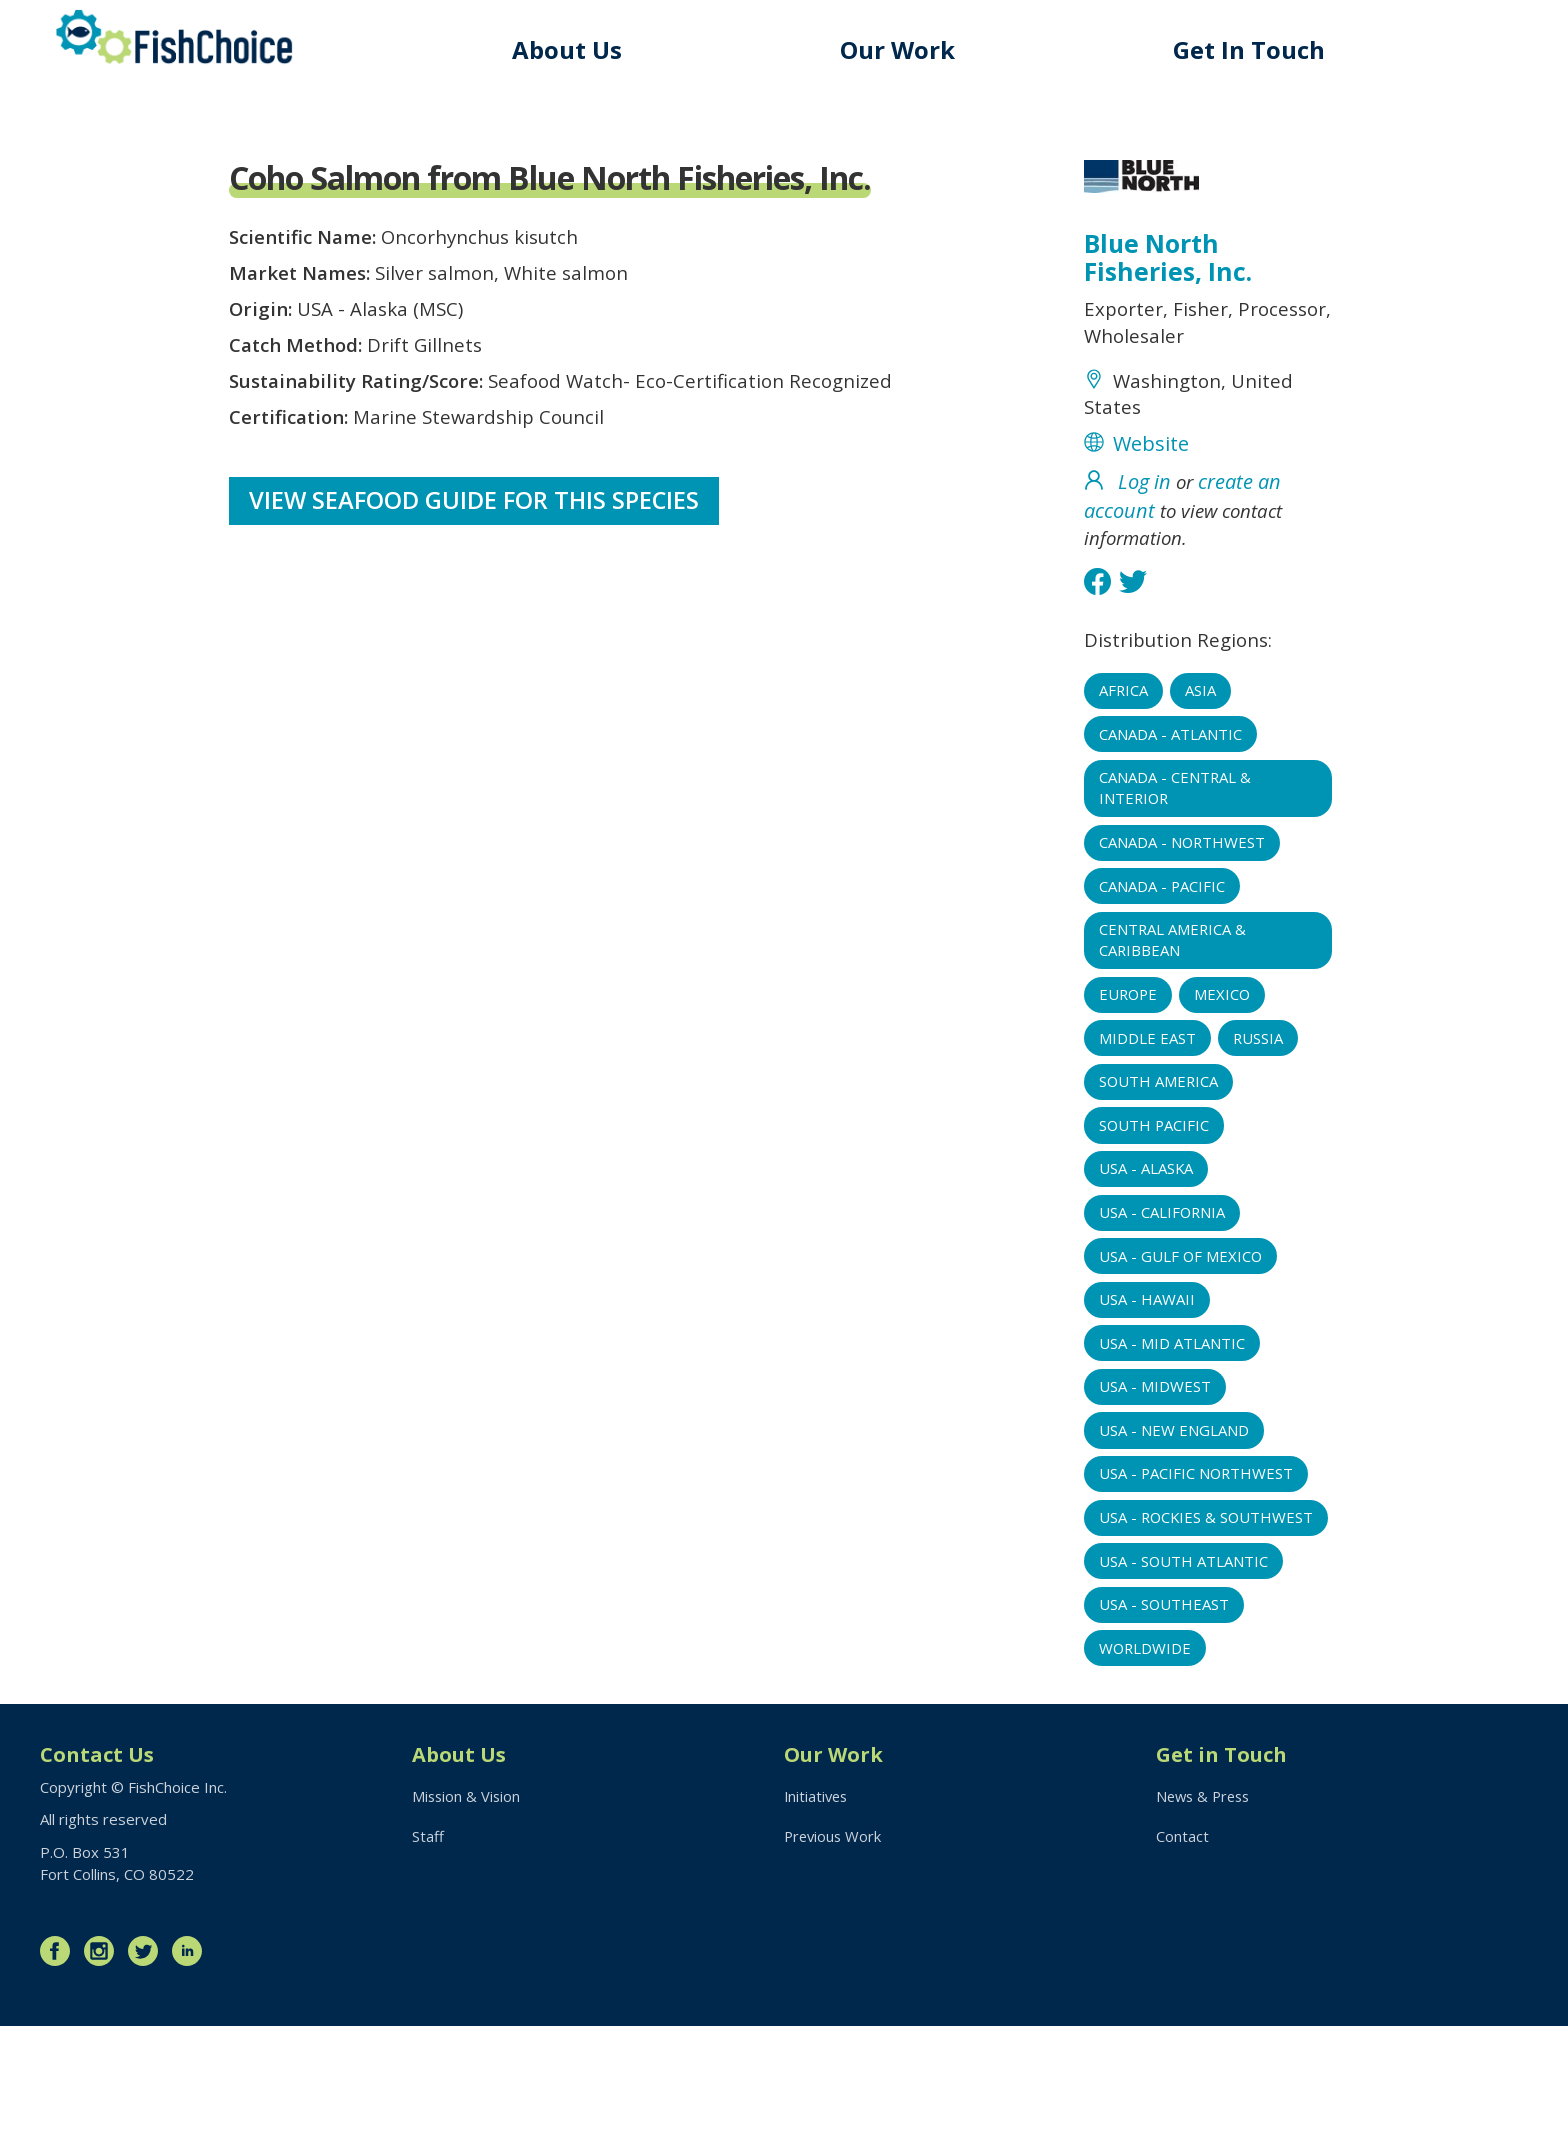  Describe the element at coordinates (60, 2069) in the screenshot. I see `Facebook` at that location.